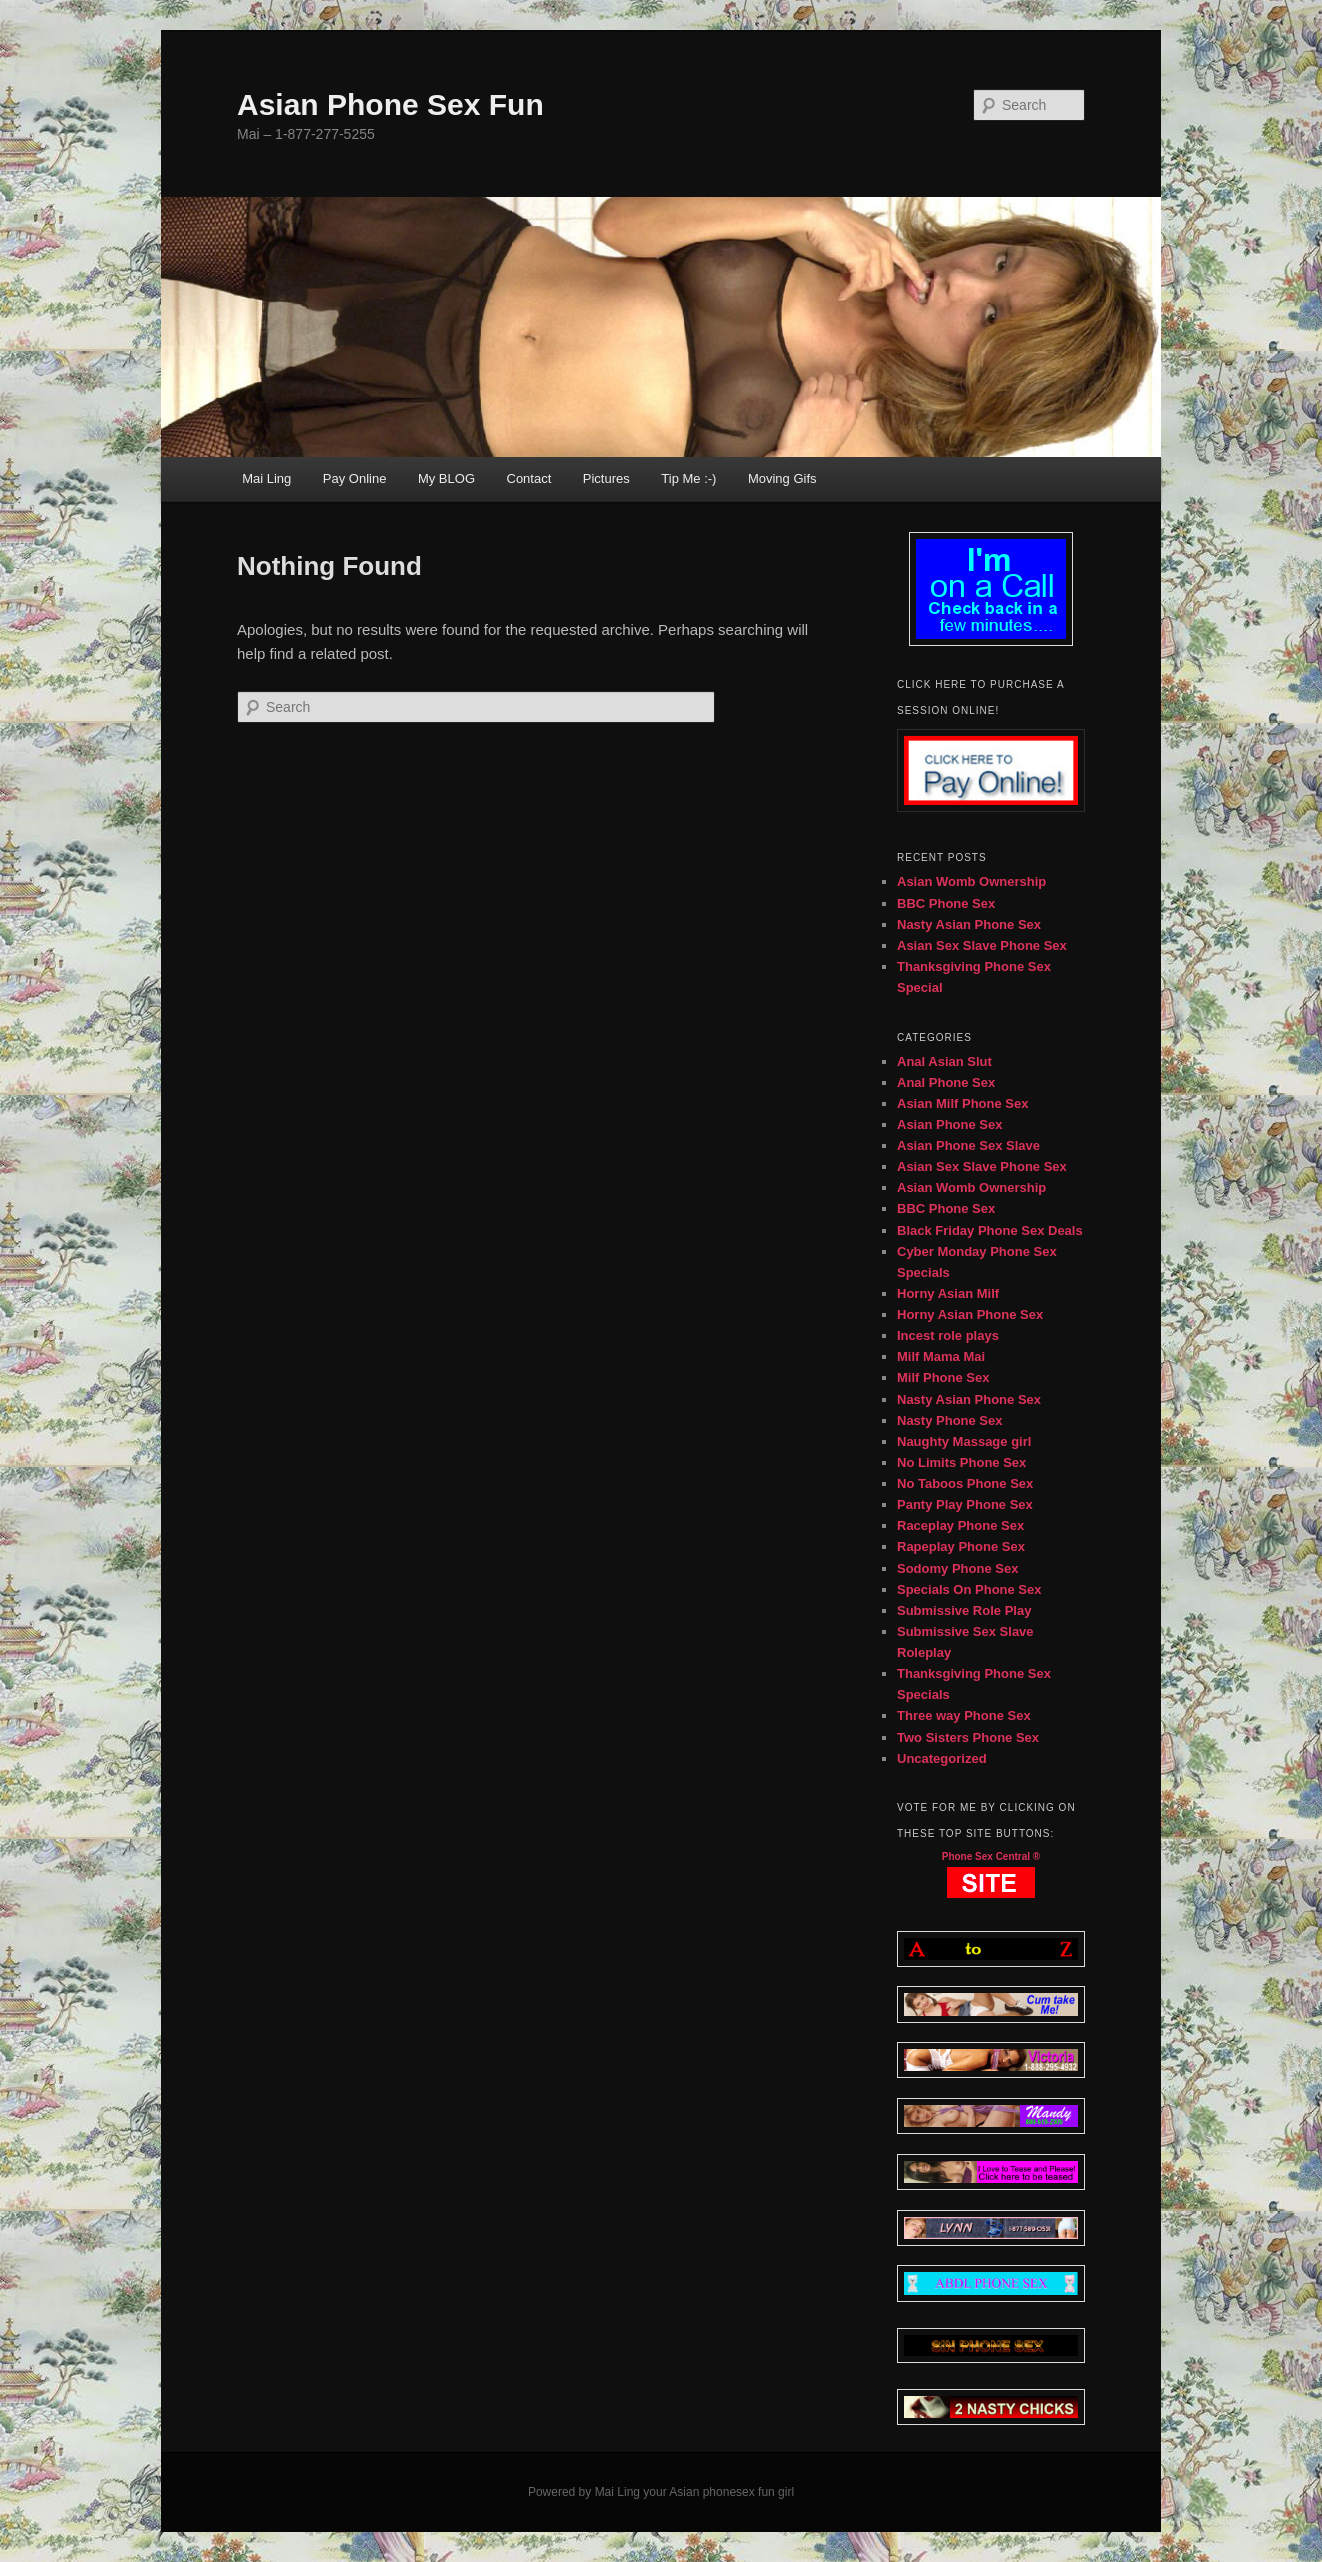  What do you see at coordinates (968, 1145) in the screenshot?
I see `Asian Phone Sex Slave` at bounding box center [968, 1145].